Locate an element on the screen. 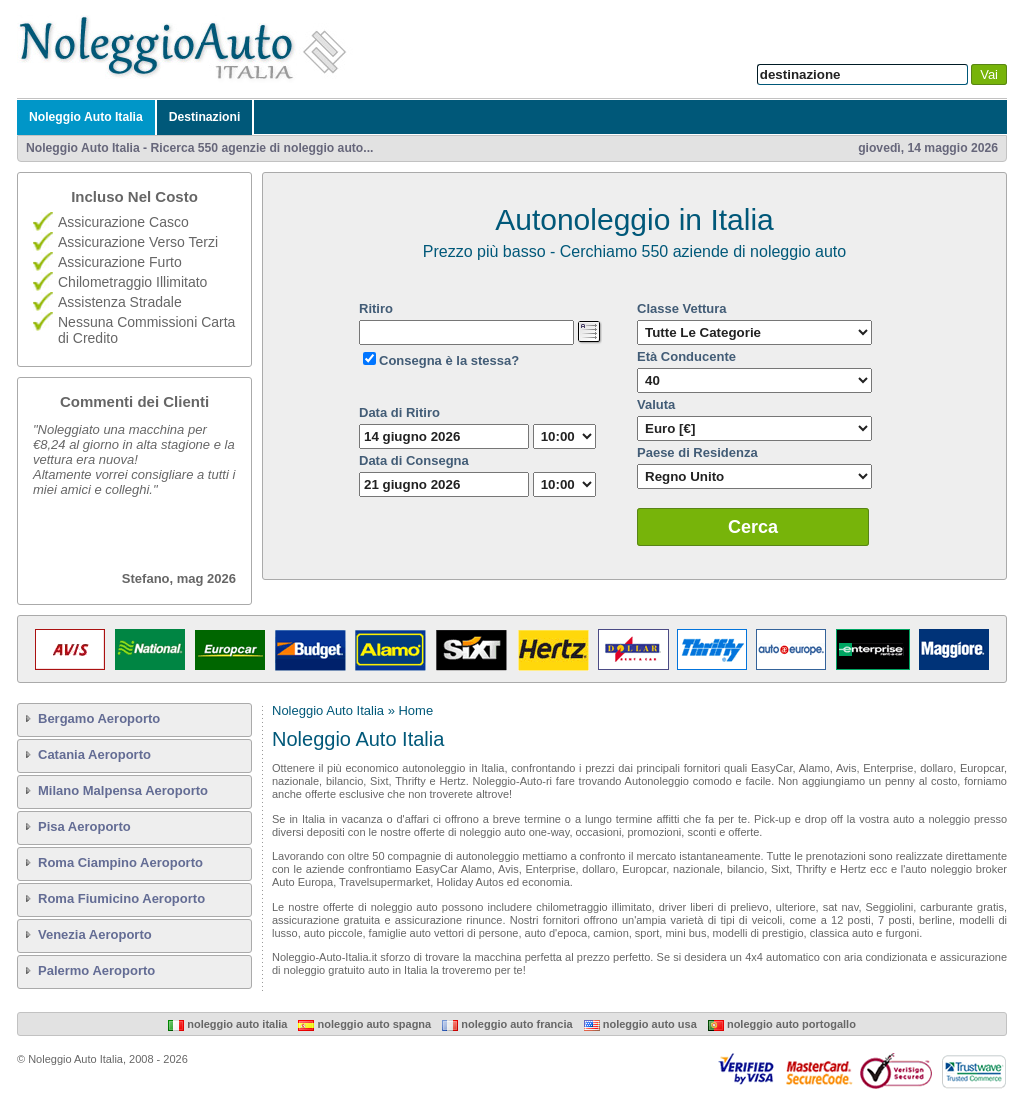 This screenshot has width=1024, height=1097. Consegna è la stessa? is located at coordinates (449, 360).